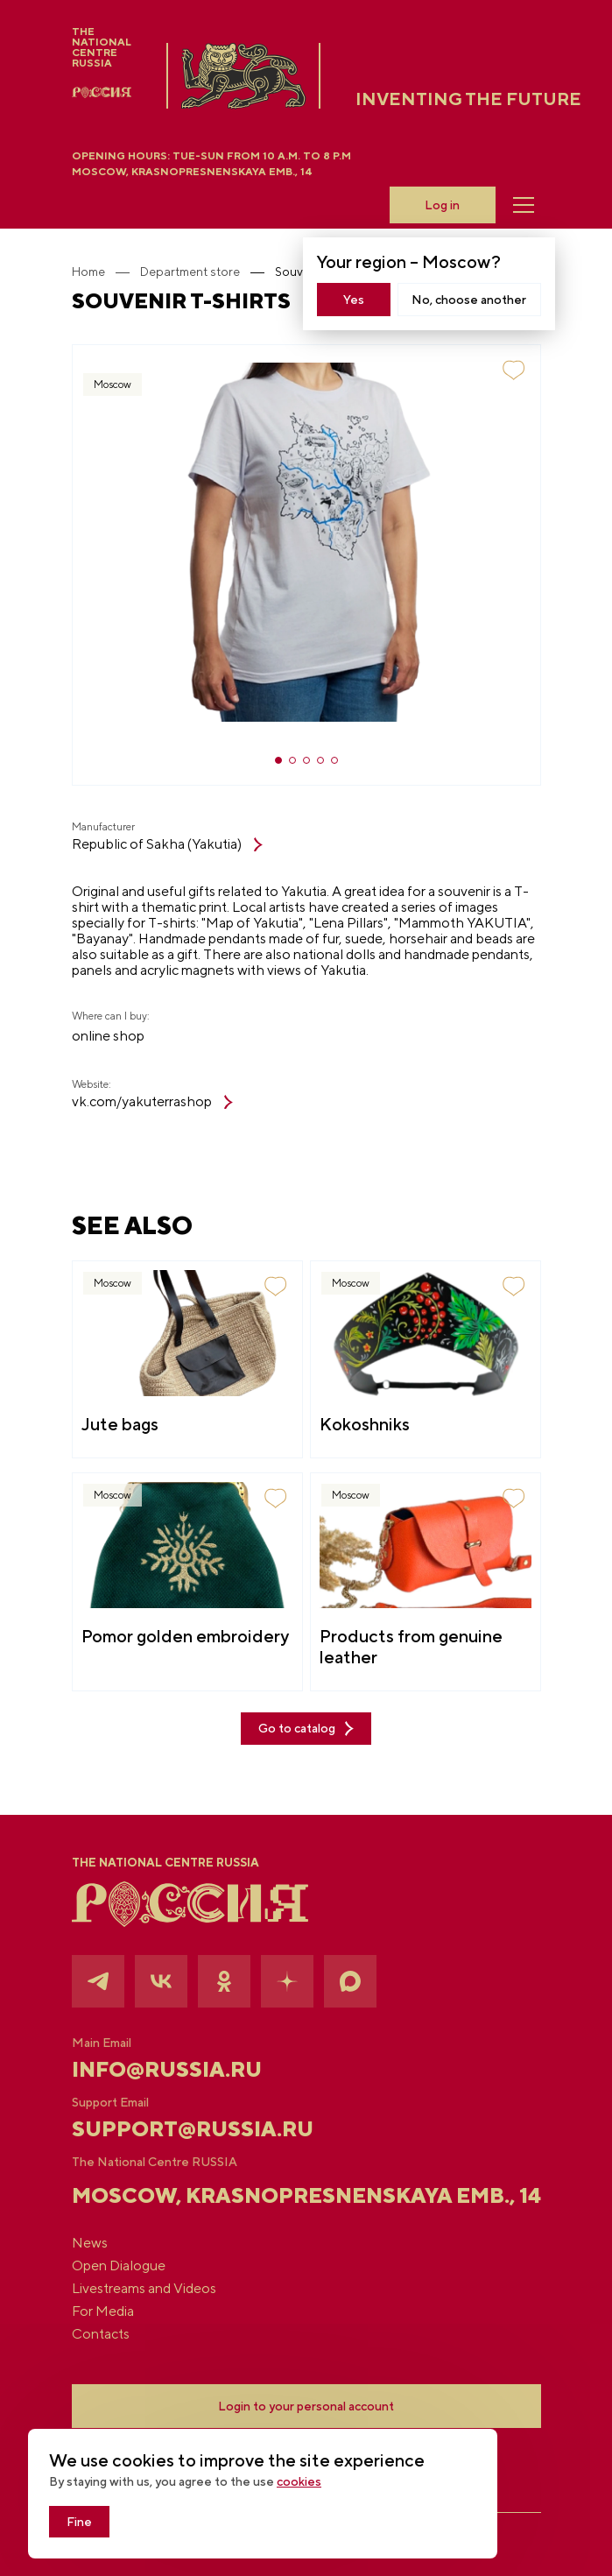  Describe the element at coordinates (167, 2069) in the screenshot. I see `info@russia.ru` at that location.